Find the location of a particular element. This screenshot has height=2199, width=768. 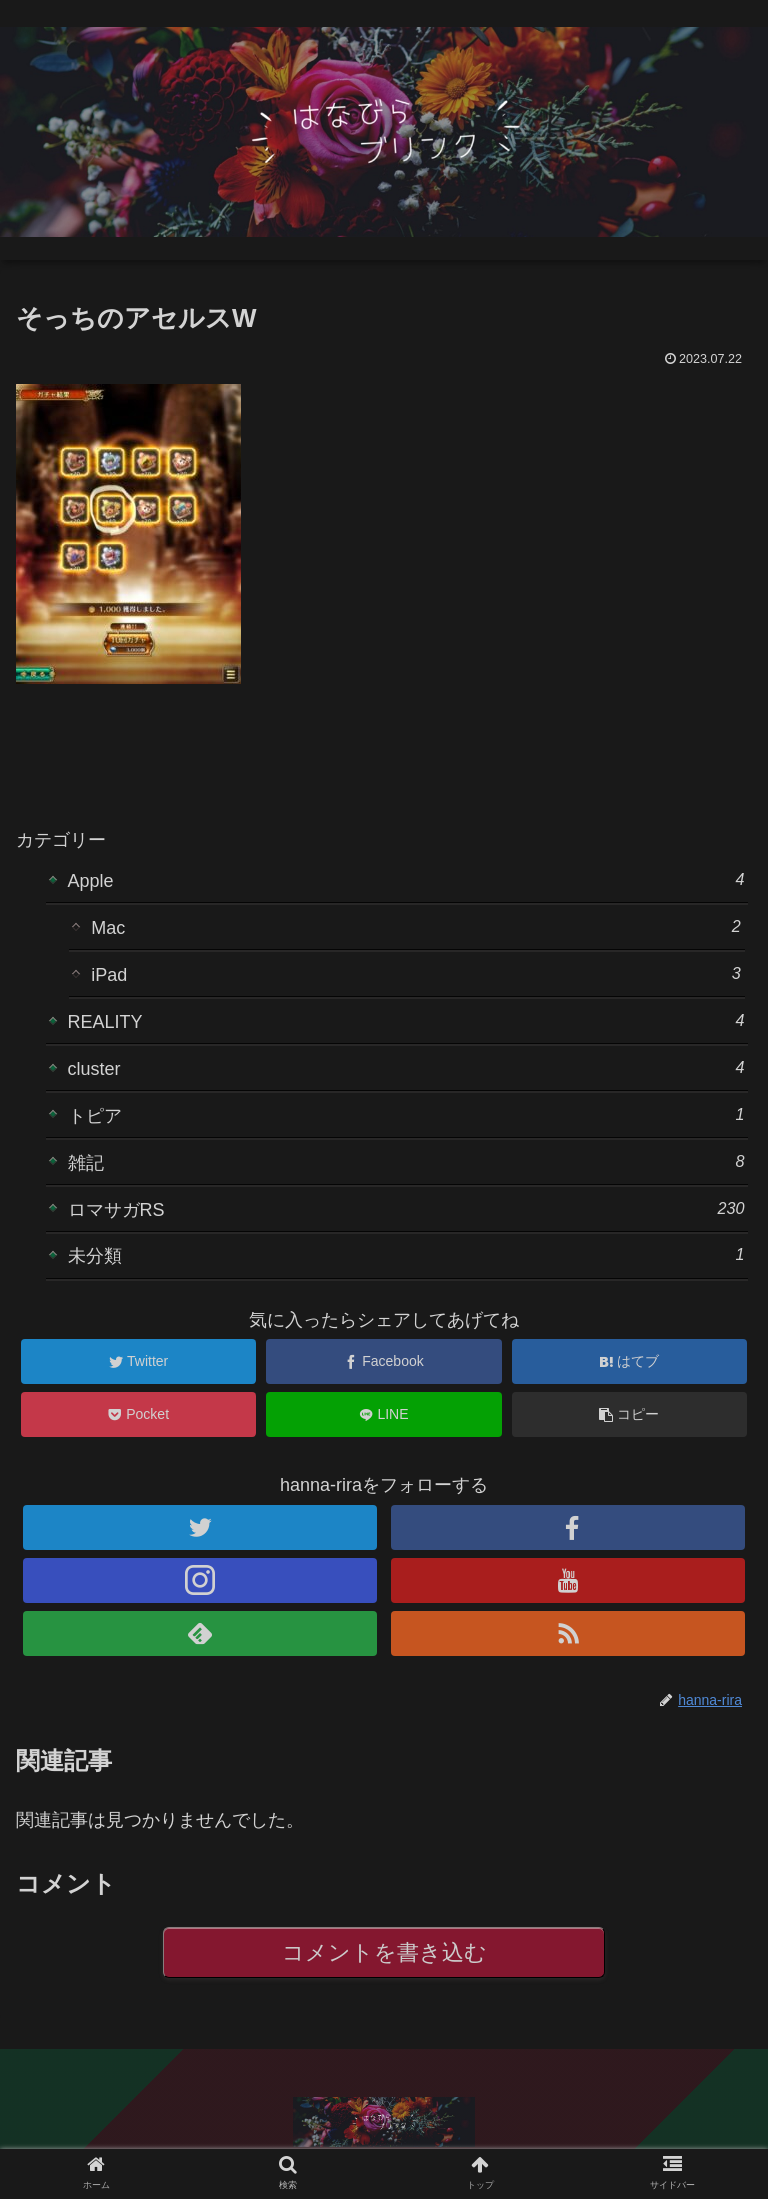

iPad is located at coordinates (416, 973).